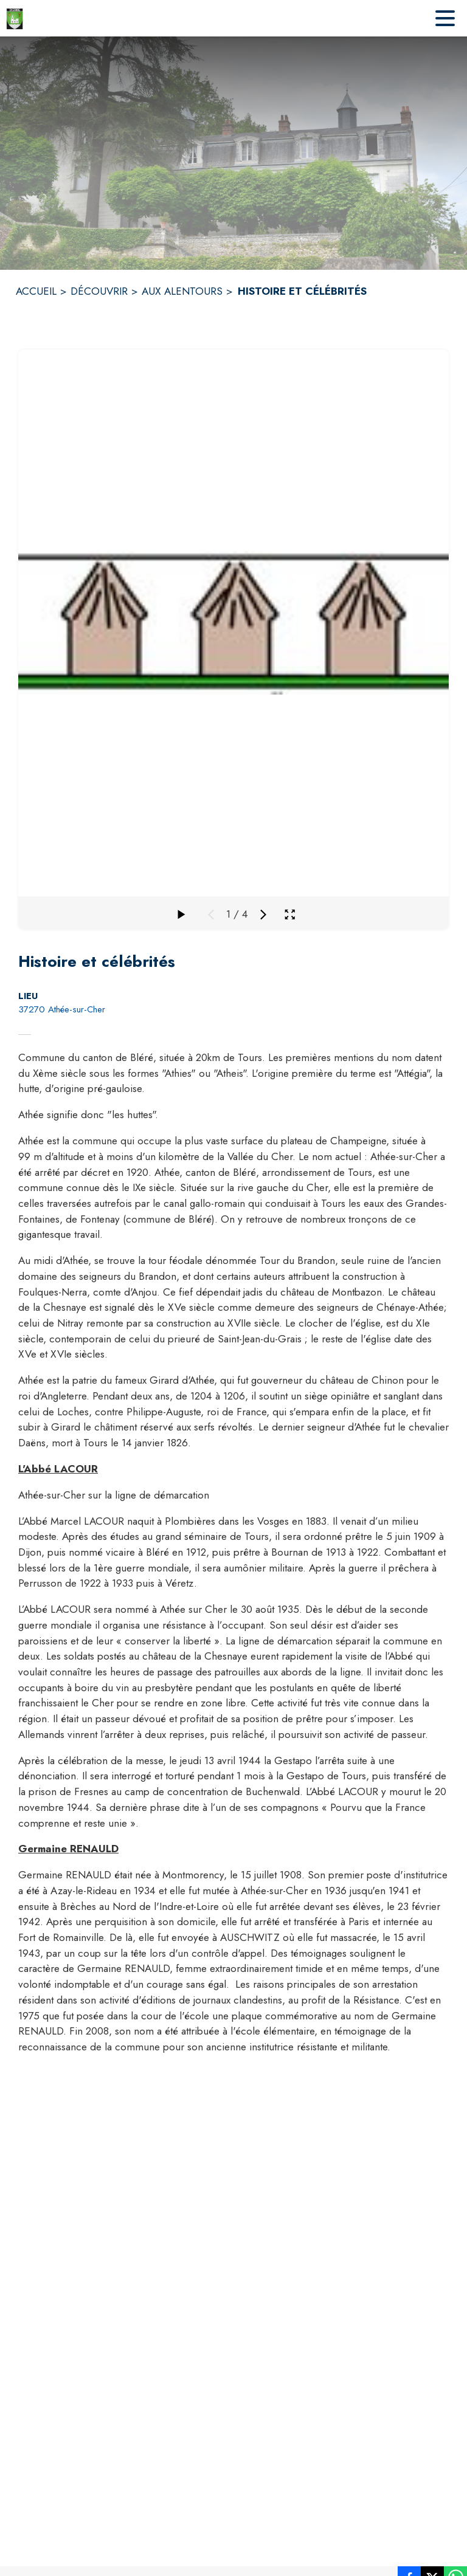 The image size is (467, 2576). I want to click on ACCUEIL [Accueil], so click(36, 291).